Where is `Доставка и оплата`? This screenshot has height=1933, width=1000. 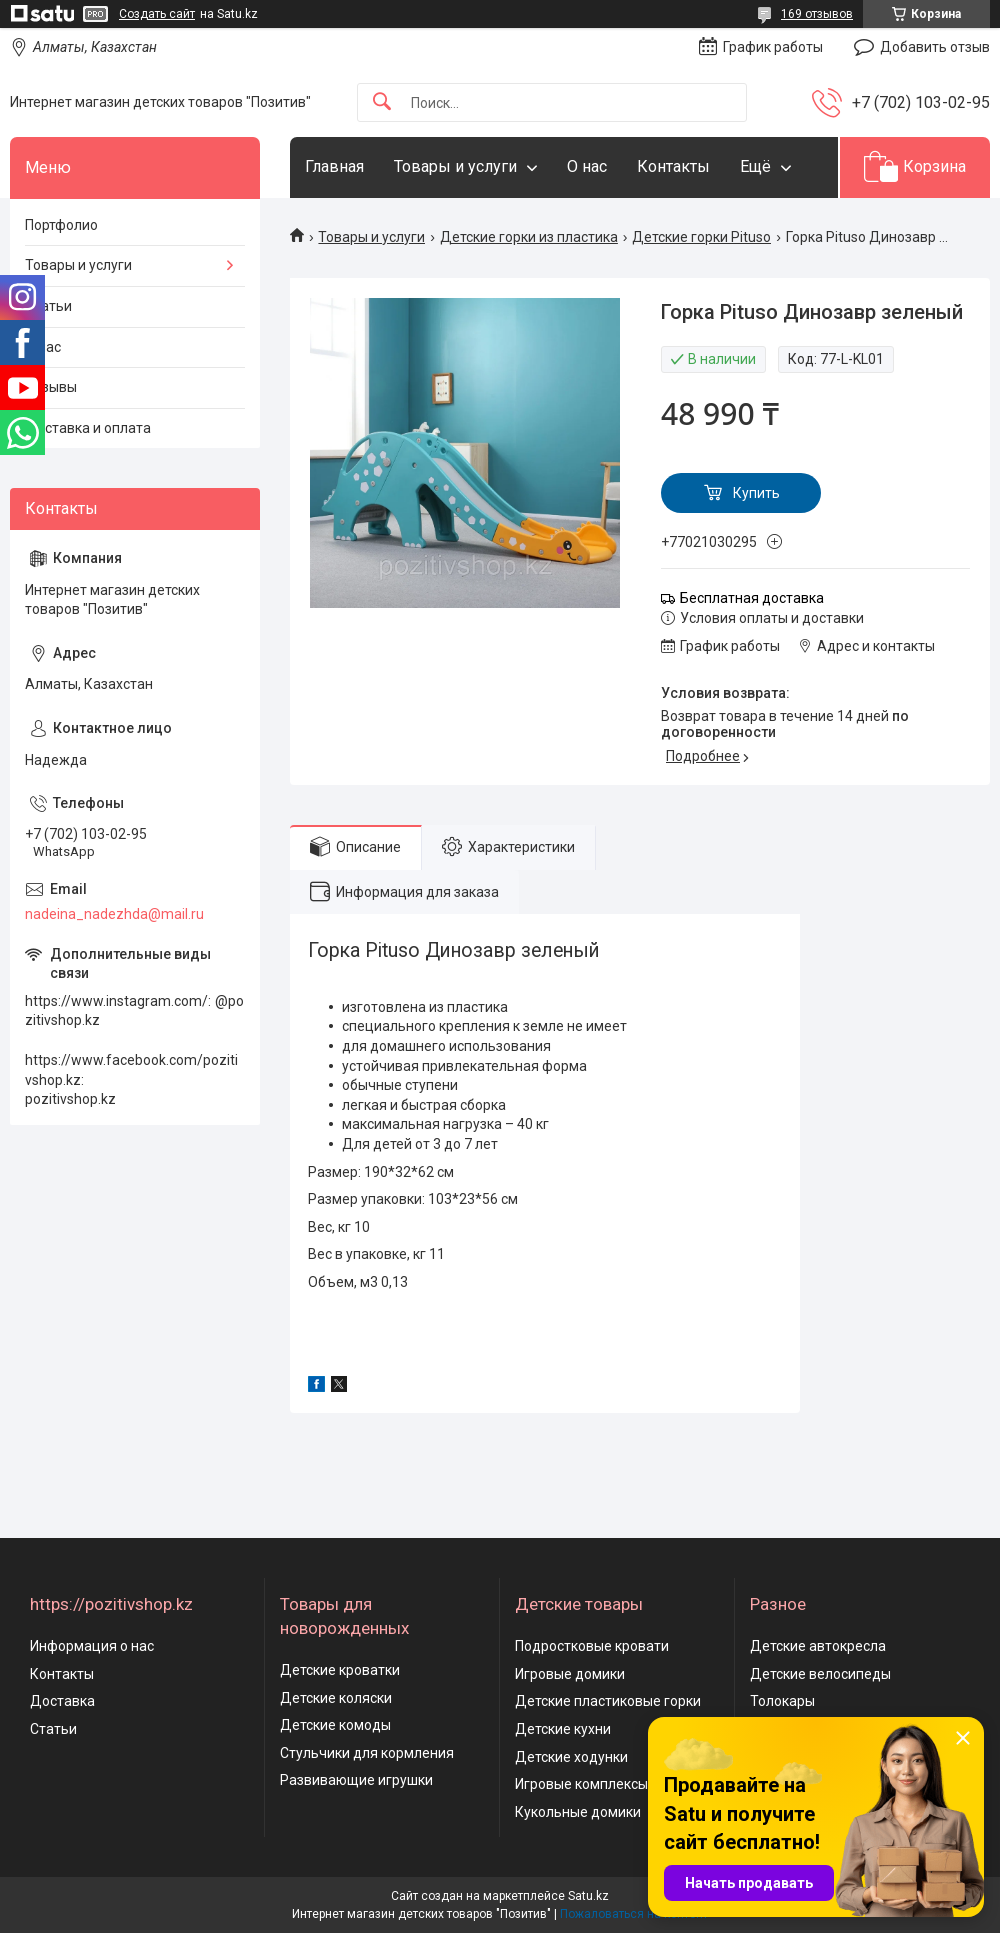 Доставка и оплата is located at coordinates (88, 428).